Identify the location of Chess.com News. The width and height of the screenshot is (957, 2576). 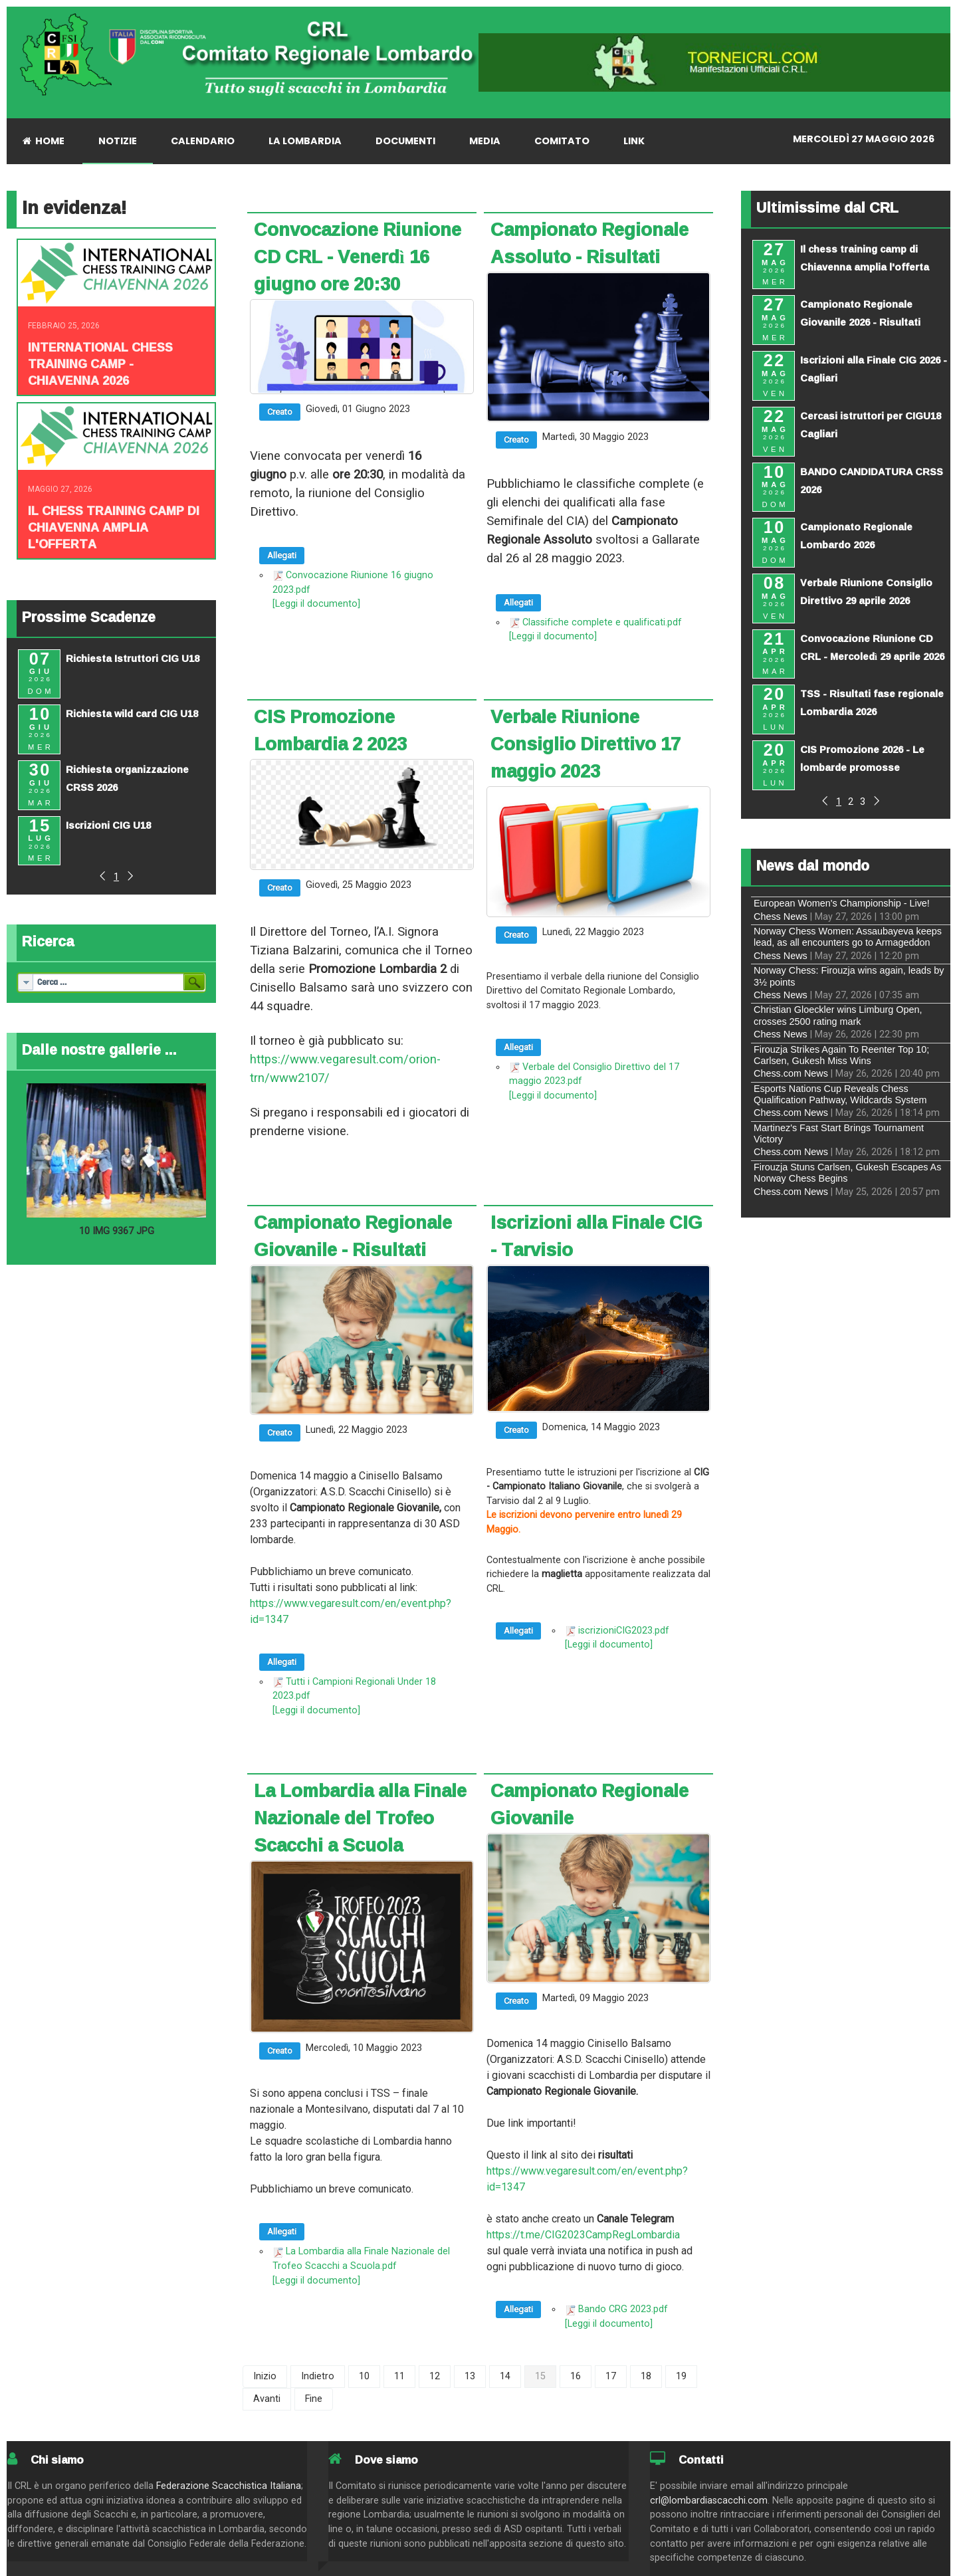
(791, 1073).